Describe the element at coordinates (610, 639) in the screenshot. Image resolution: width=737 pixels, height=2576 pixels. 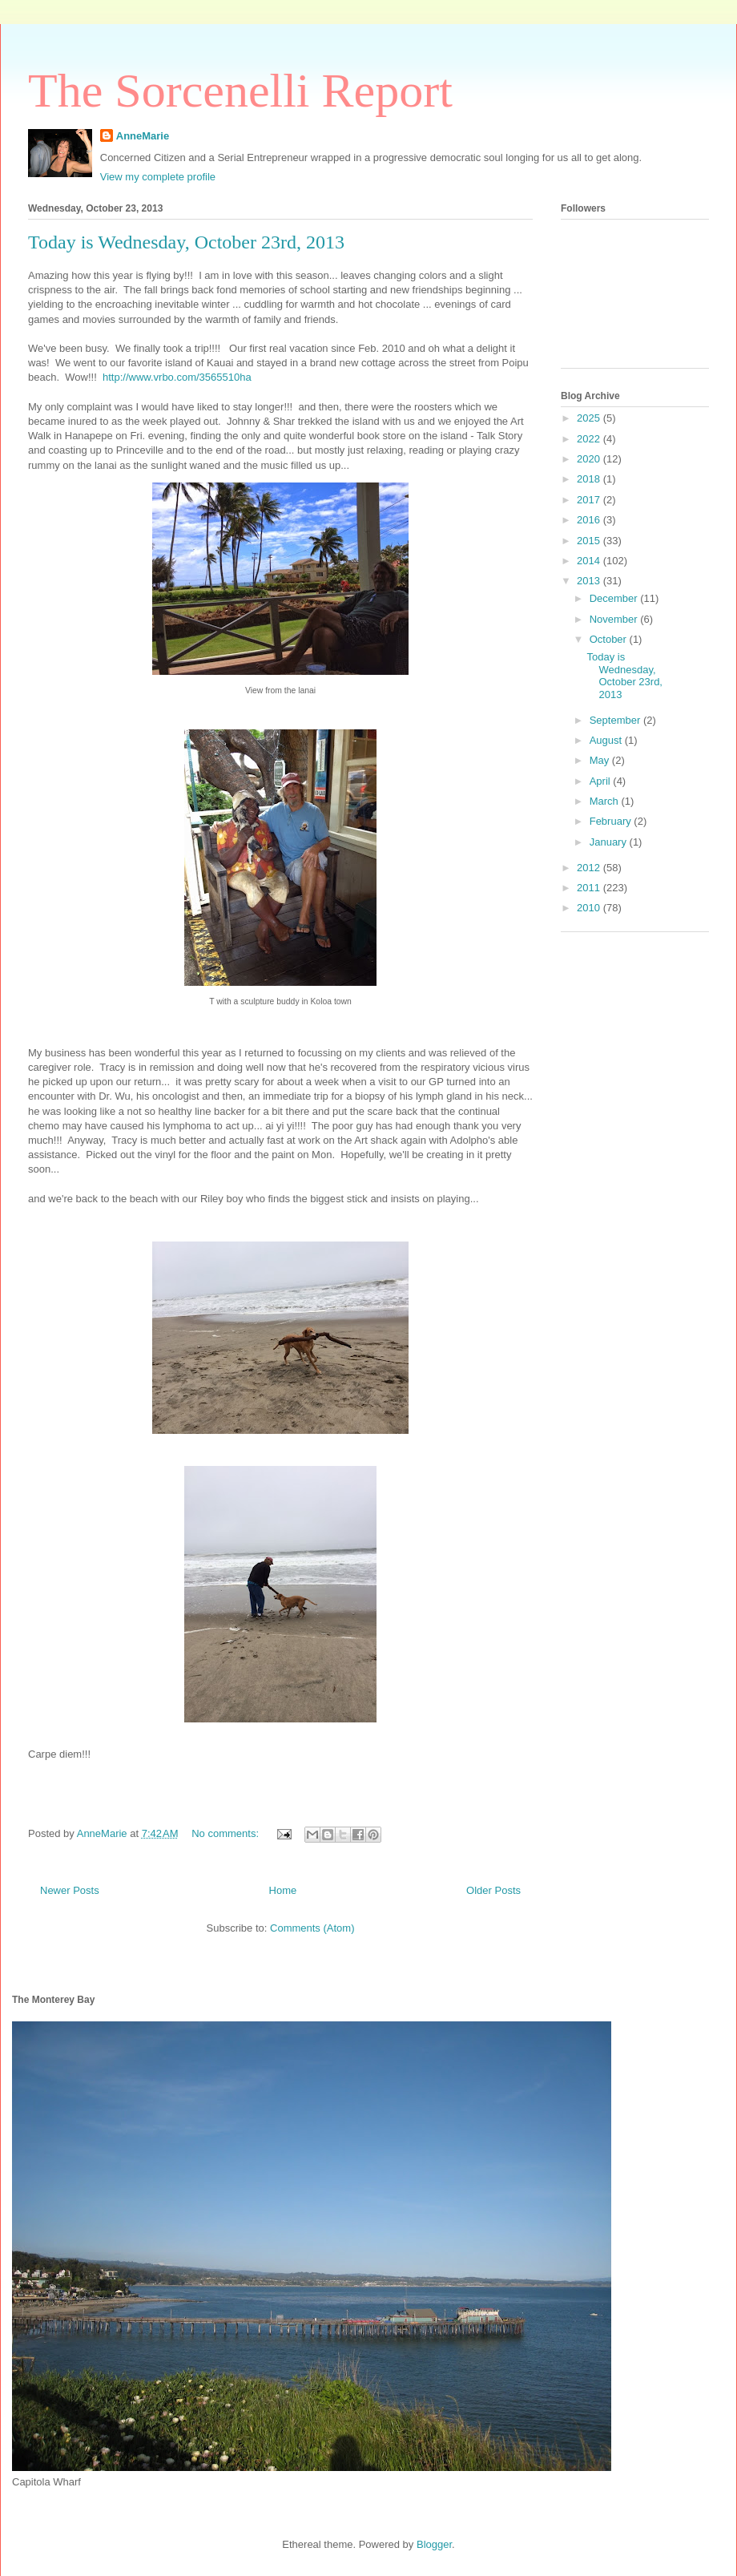
I see `October` at that location.